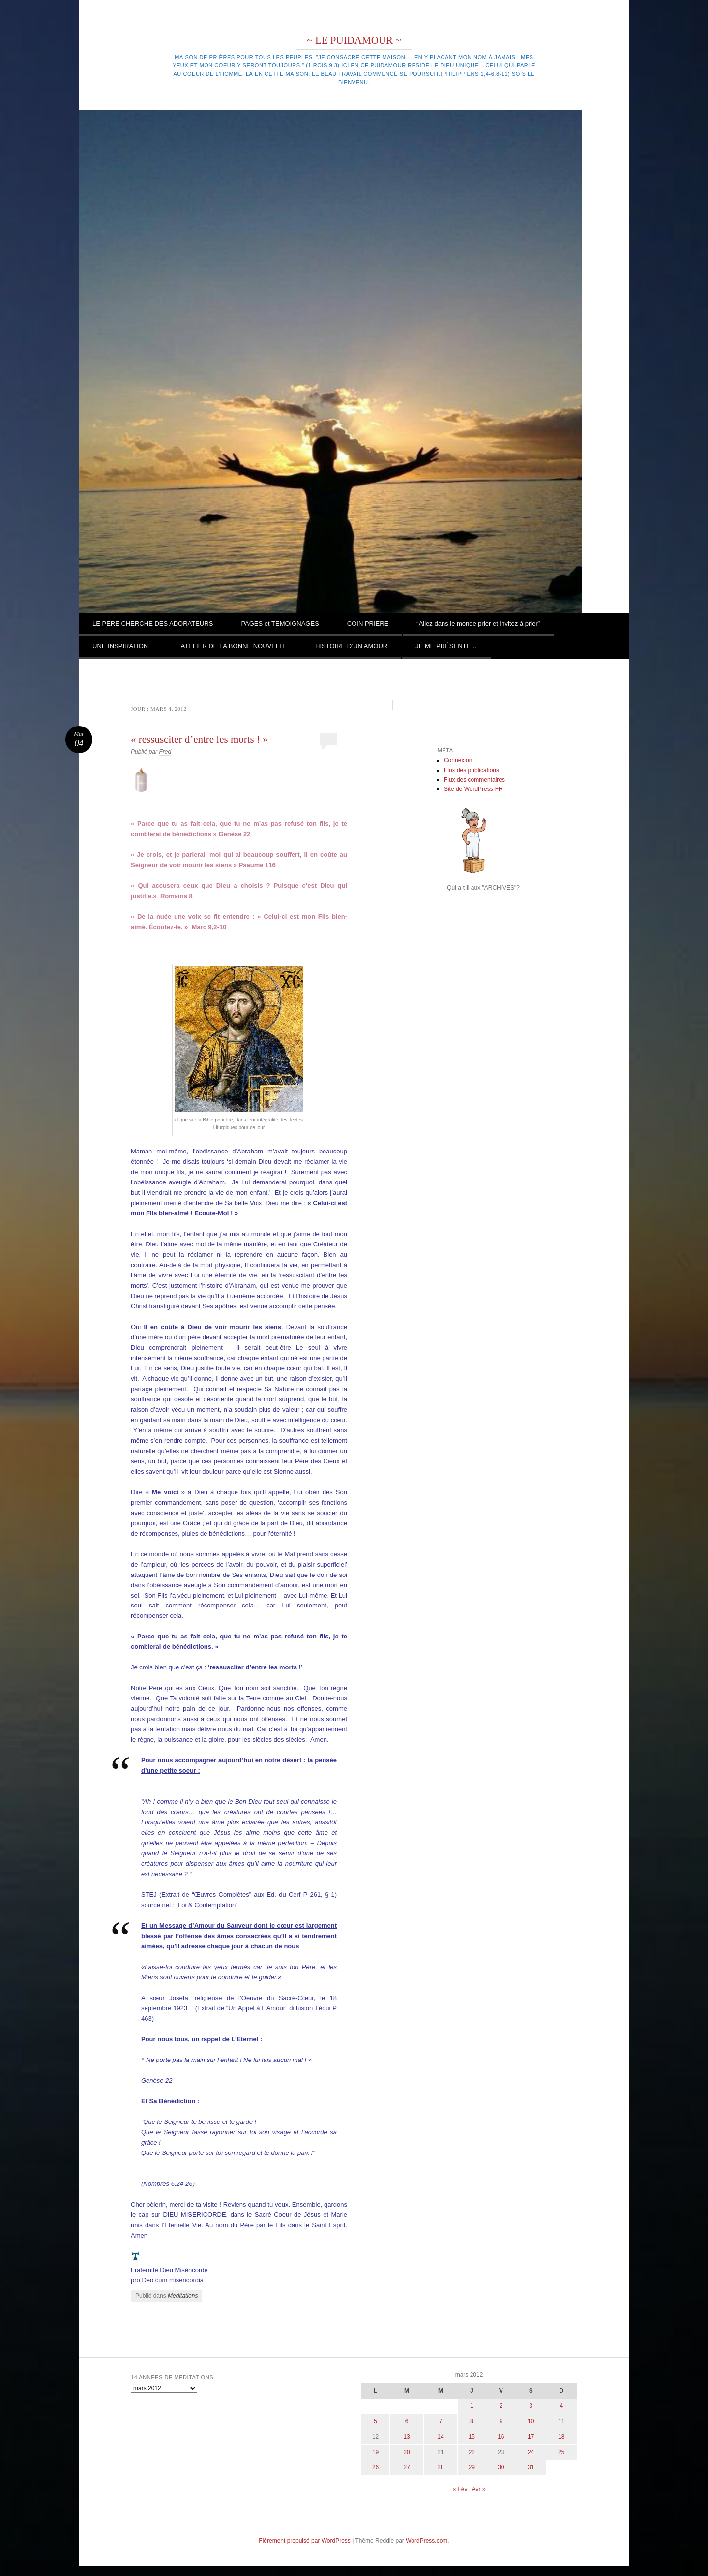 This screenshot has height=2576, width=708. What do you see at coordinates (231, 646) in the screenshot?
I see `L’ATELIER DE LA BONNE NOUVELLE` at bounding box center [231, 646].